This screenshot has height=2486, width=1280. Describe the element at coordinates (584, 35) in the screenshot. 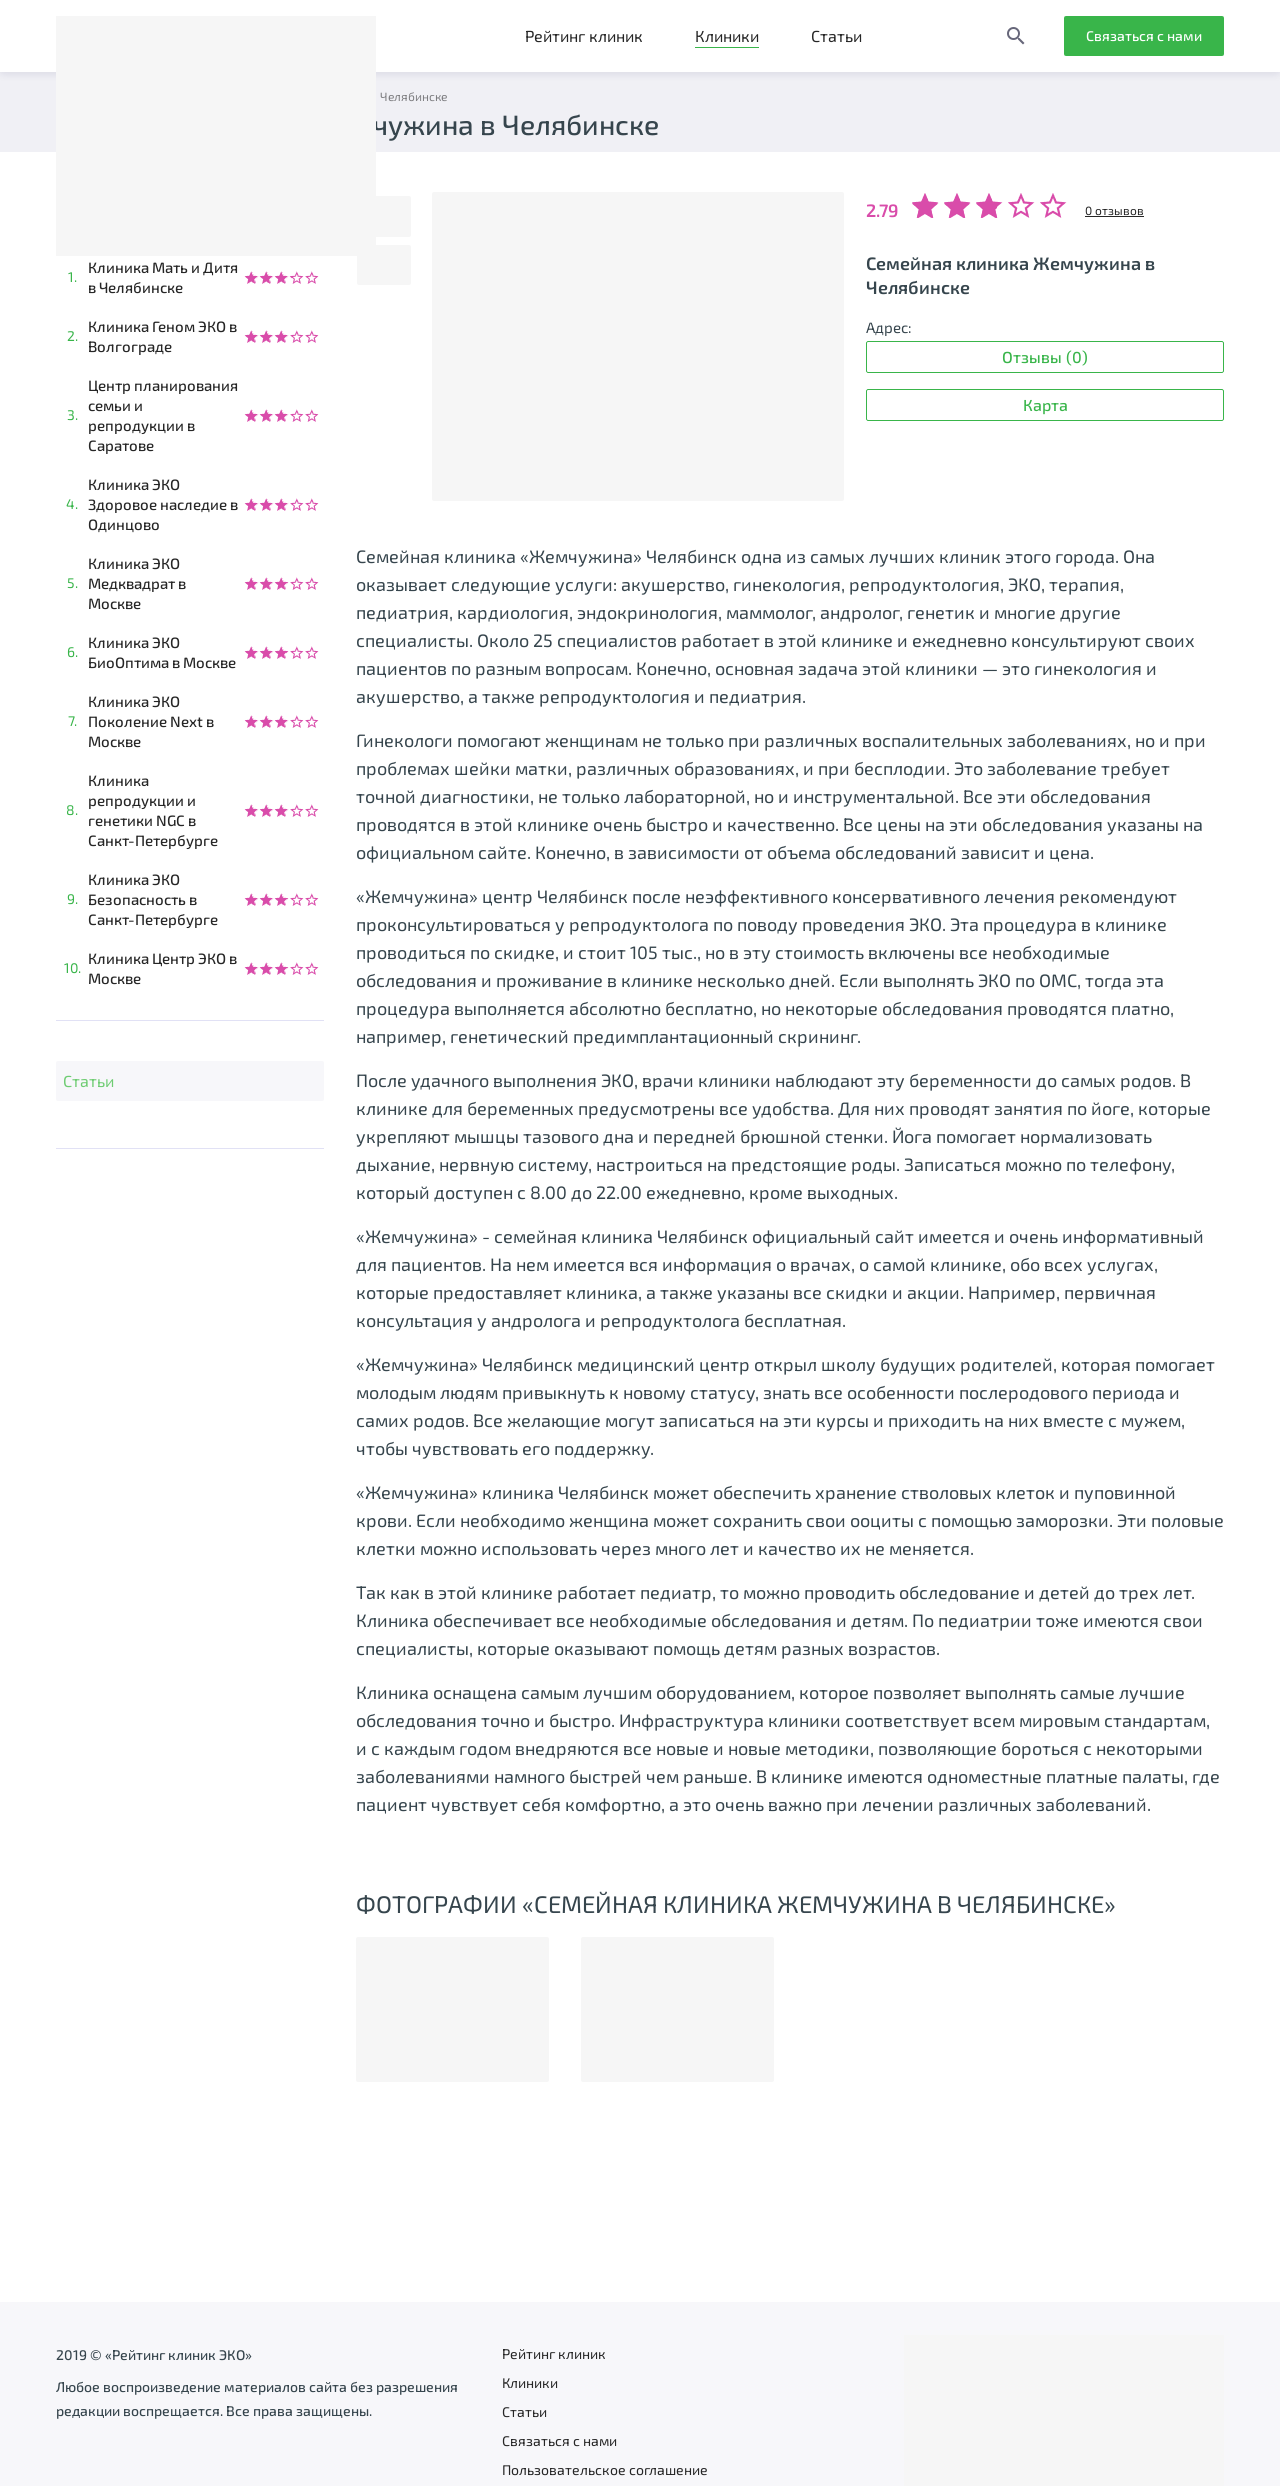

I see `Рейтинг клиник` at that location.